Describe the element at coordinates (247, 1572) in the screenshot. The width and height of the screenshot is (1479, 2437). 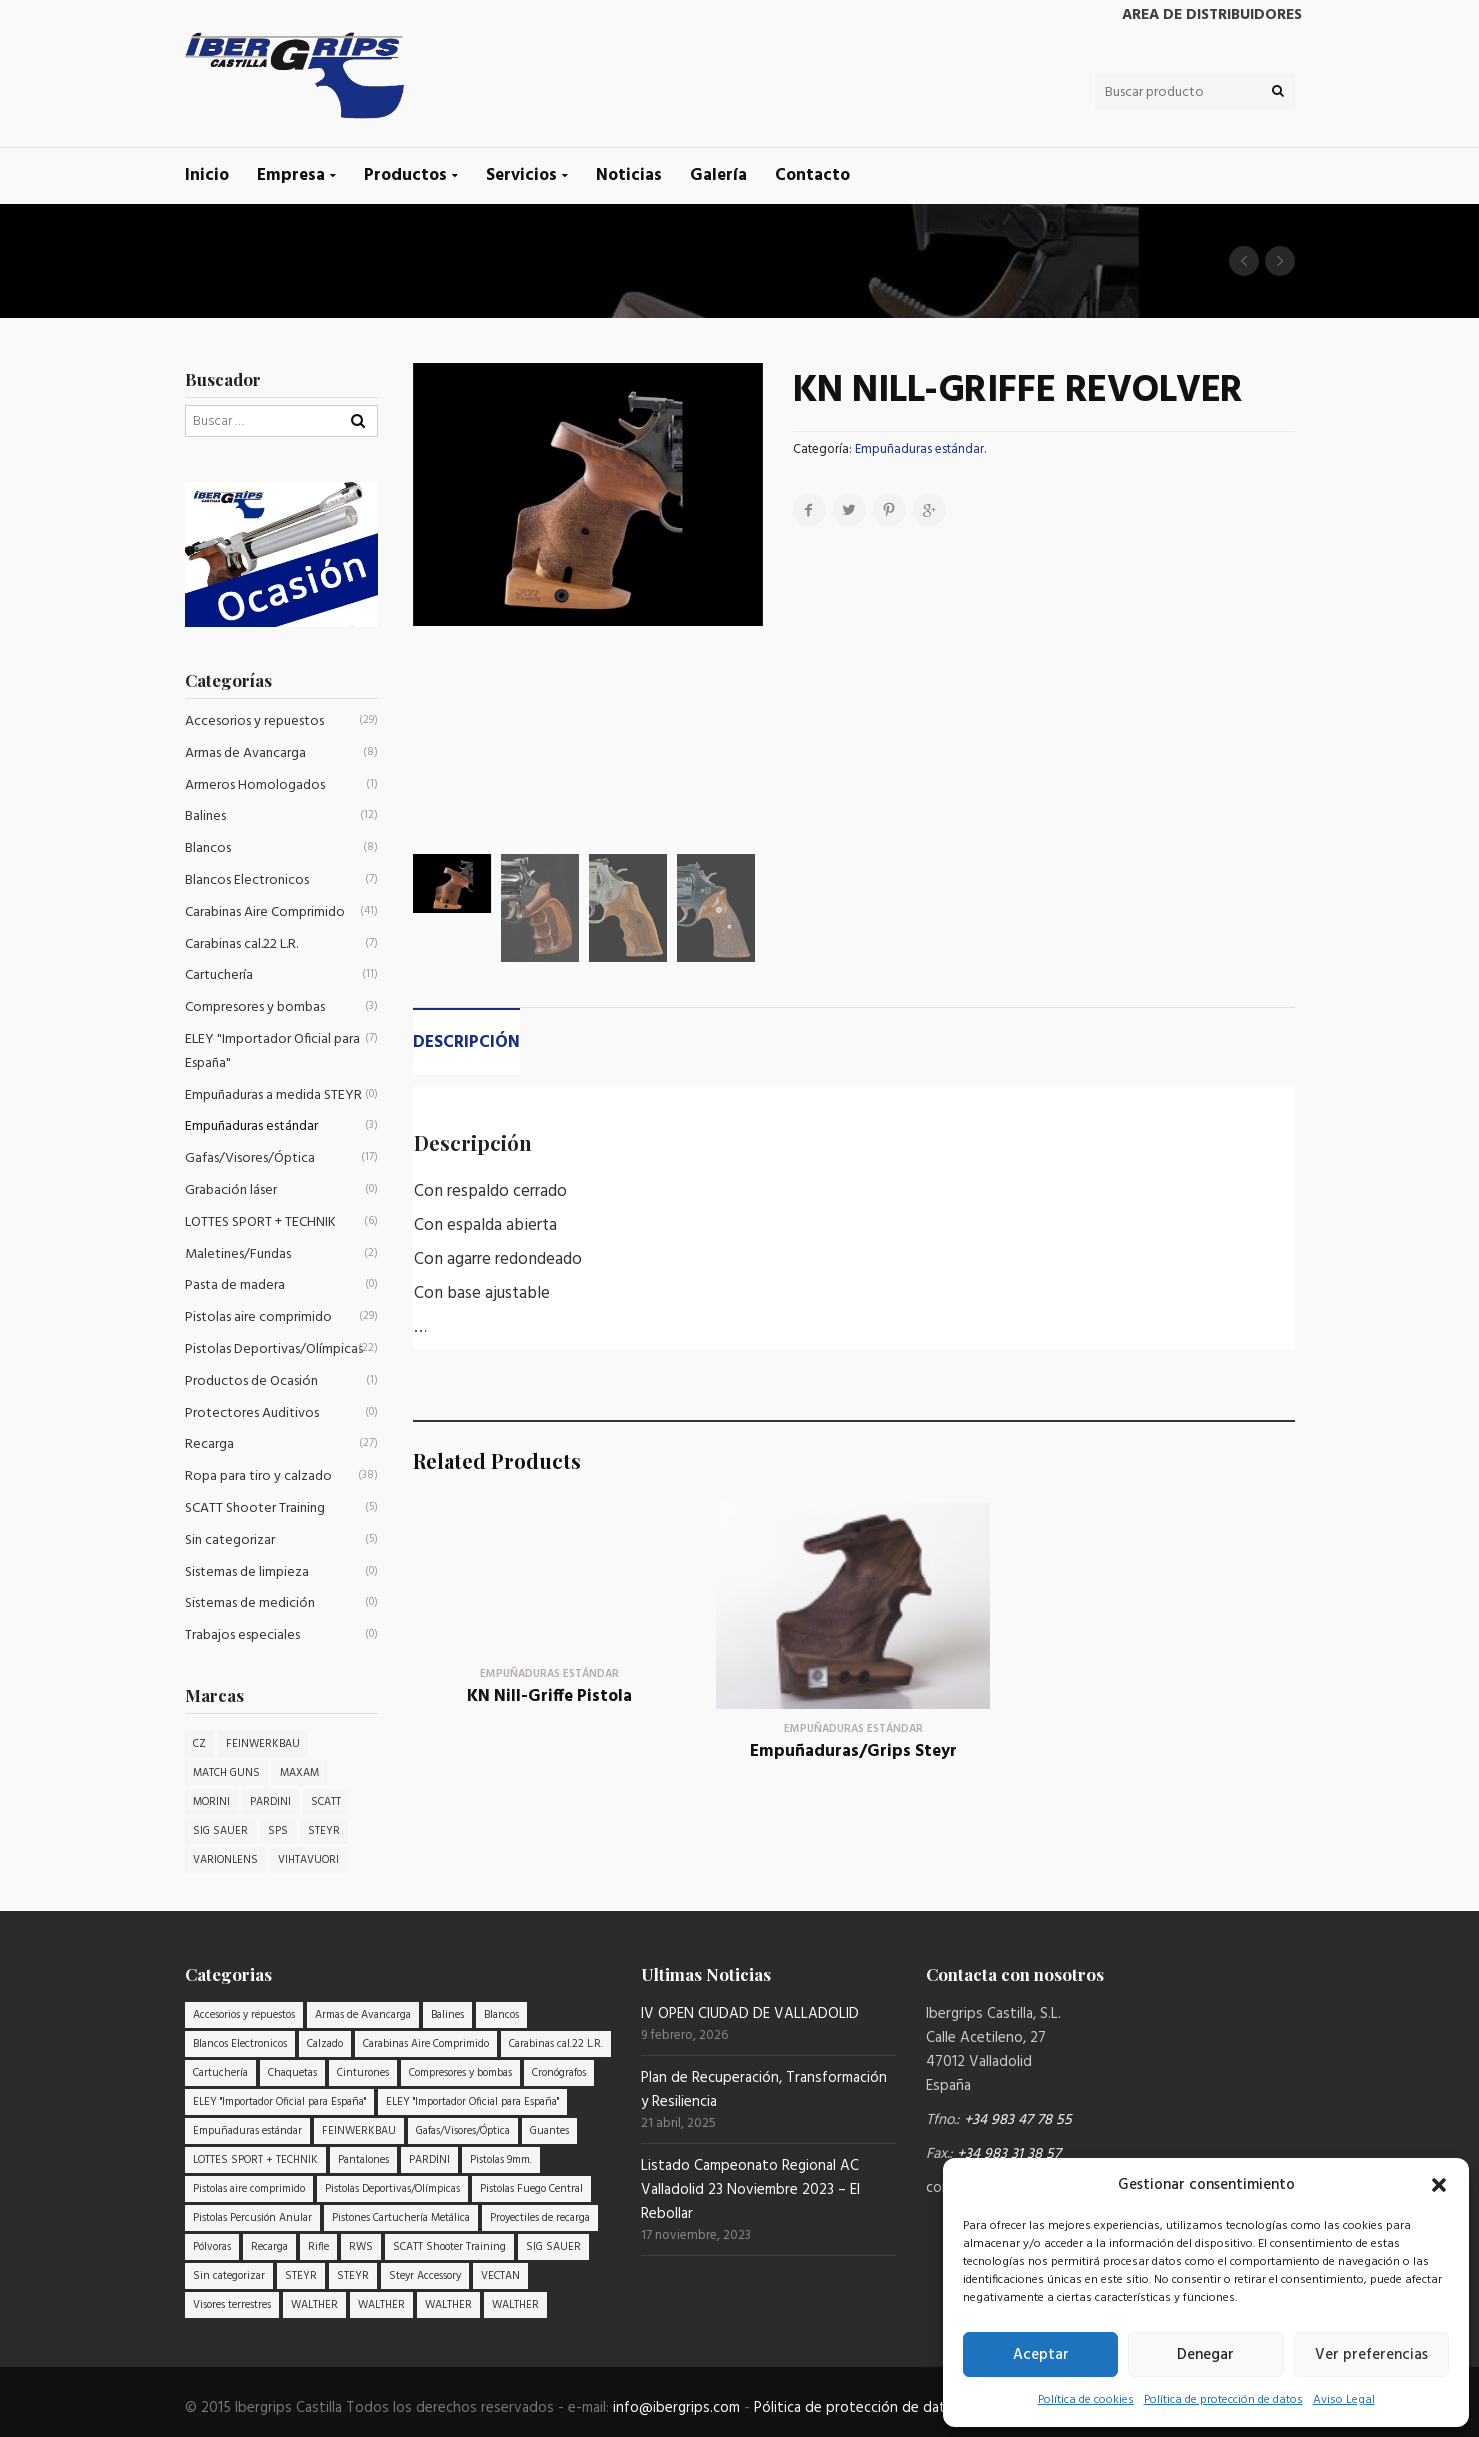
I see `Sistemas de limpieza` at that location.